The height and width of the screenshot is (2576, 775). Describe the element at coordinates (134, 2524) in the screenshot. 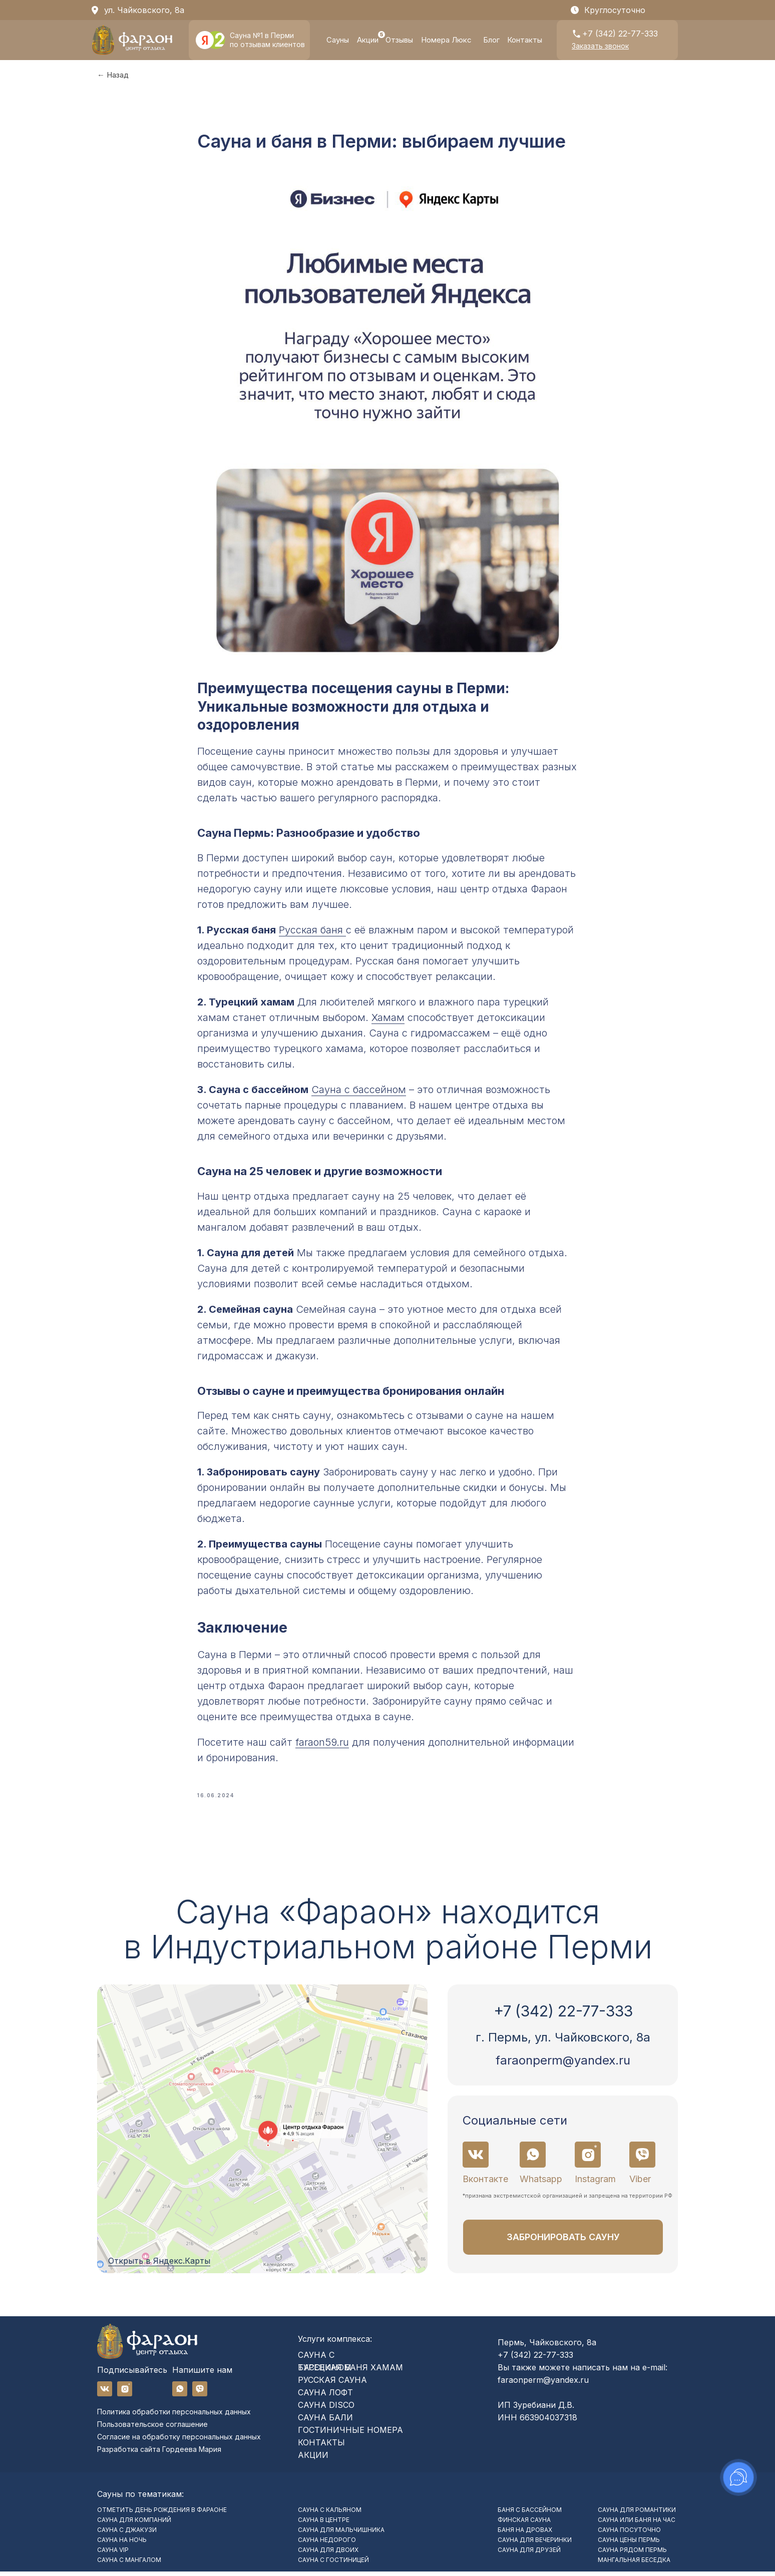

I see `САУНА ДЛЯ КОМПАНИЙ` at that location.